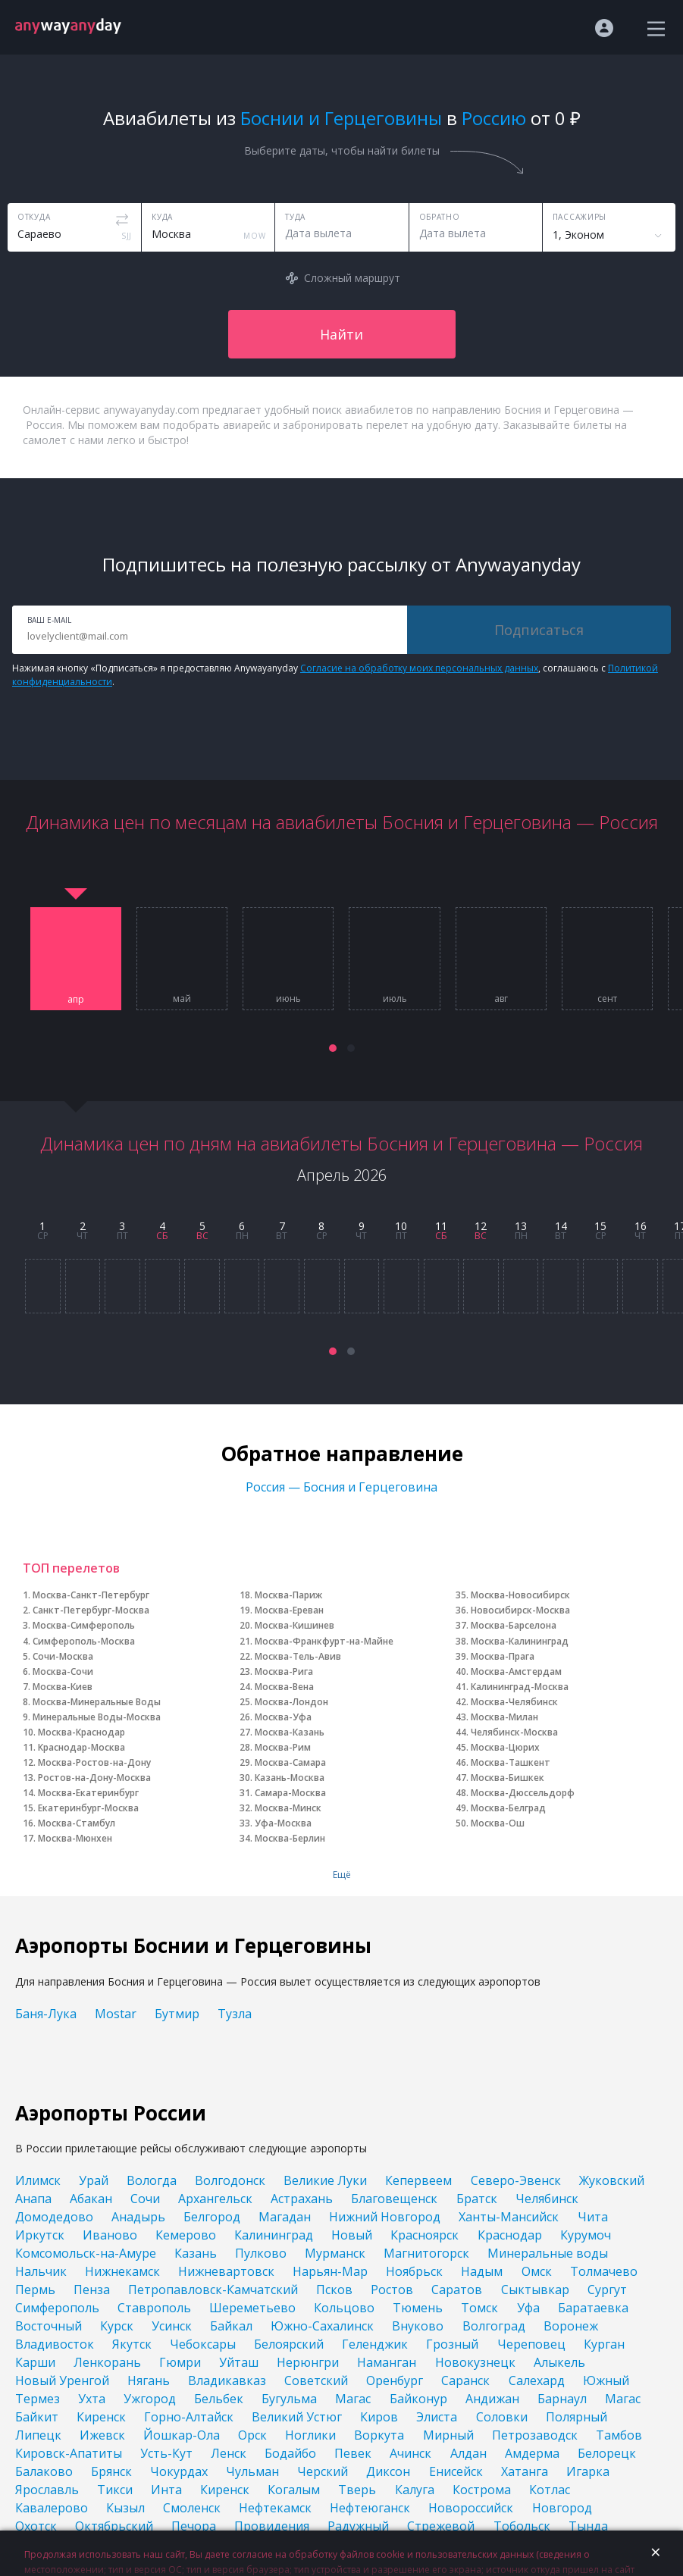  I want to click on Чебоксары, so click(203, 2344).